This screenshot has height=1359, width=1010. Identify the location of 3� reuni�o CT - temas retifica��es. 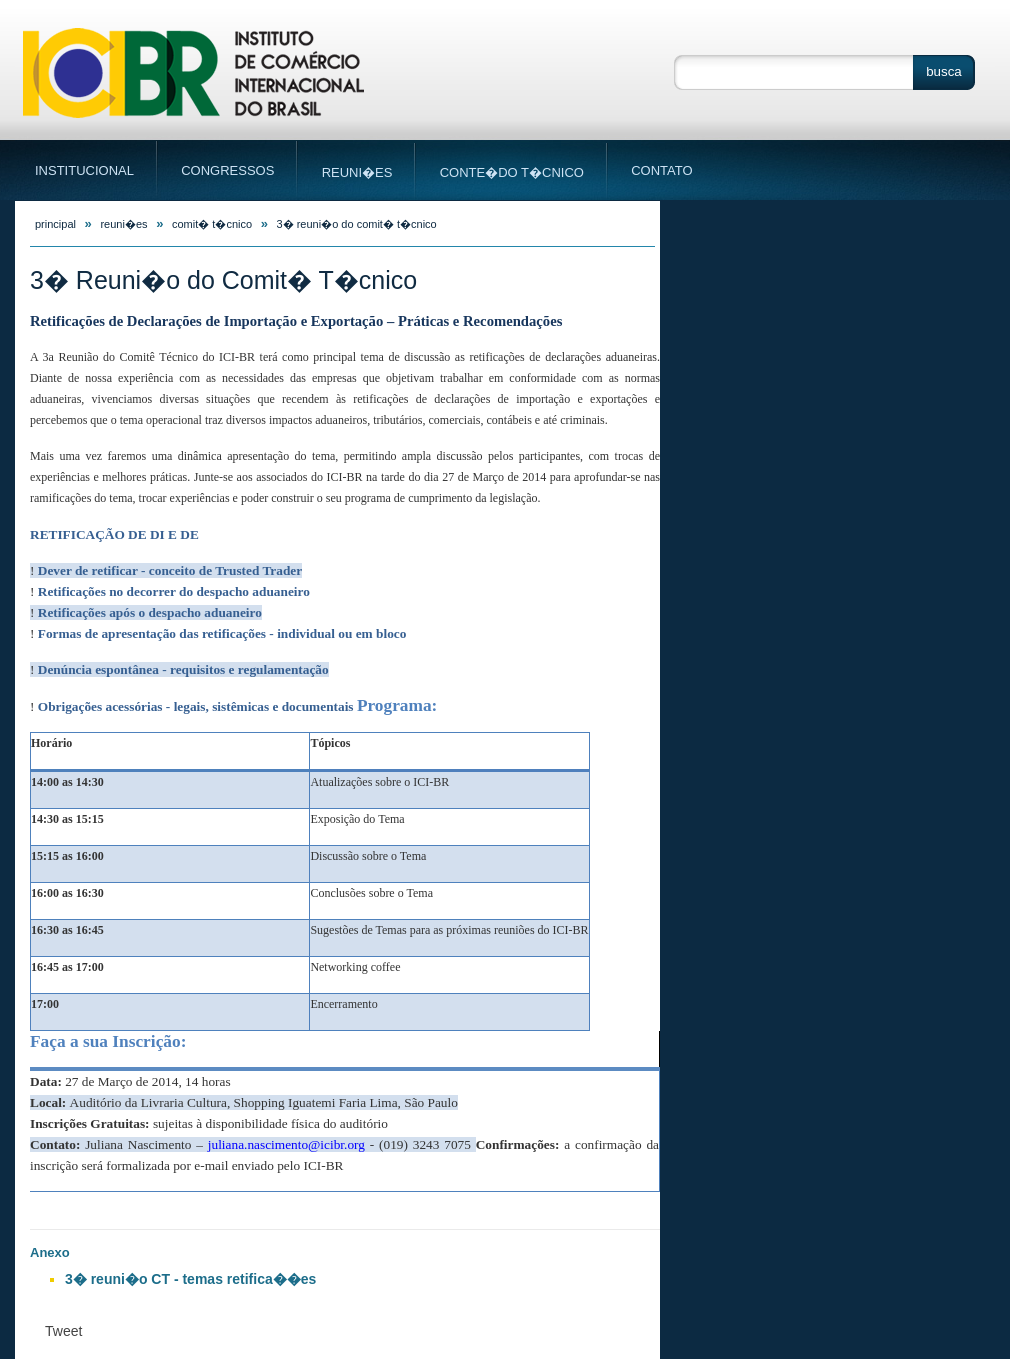
(190, 1279).